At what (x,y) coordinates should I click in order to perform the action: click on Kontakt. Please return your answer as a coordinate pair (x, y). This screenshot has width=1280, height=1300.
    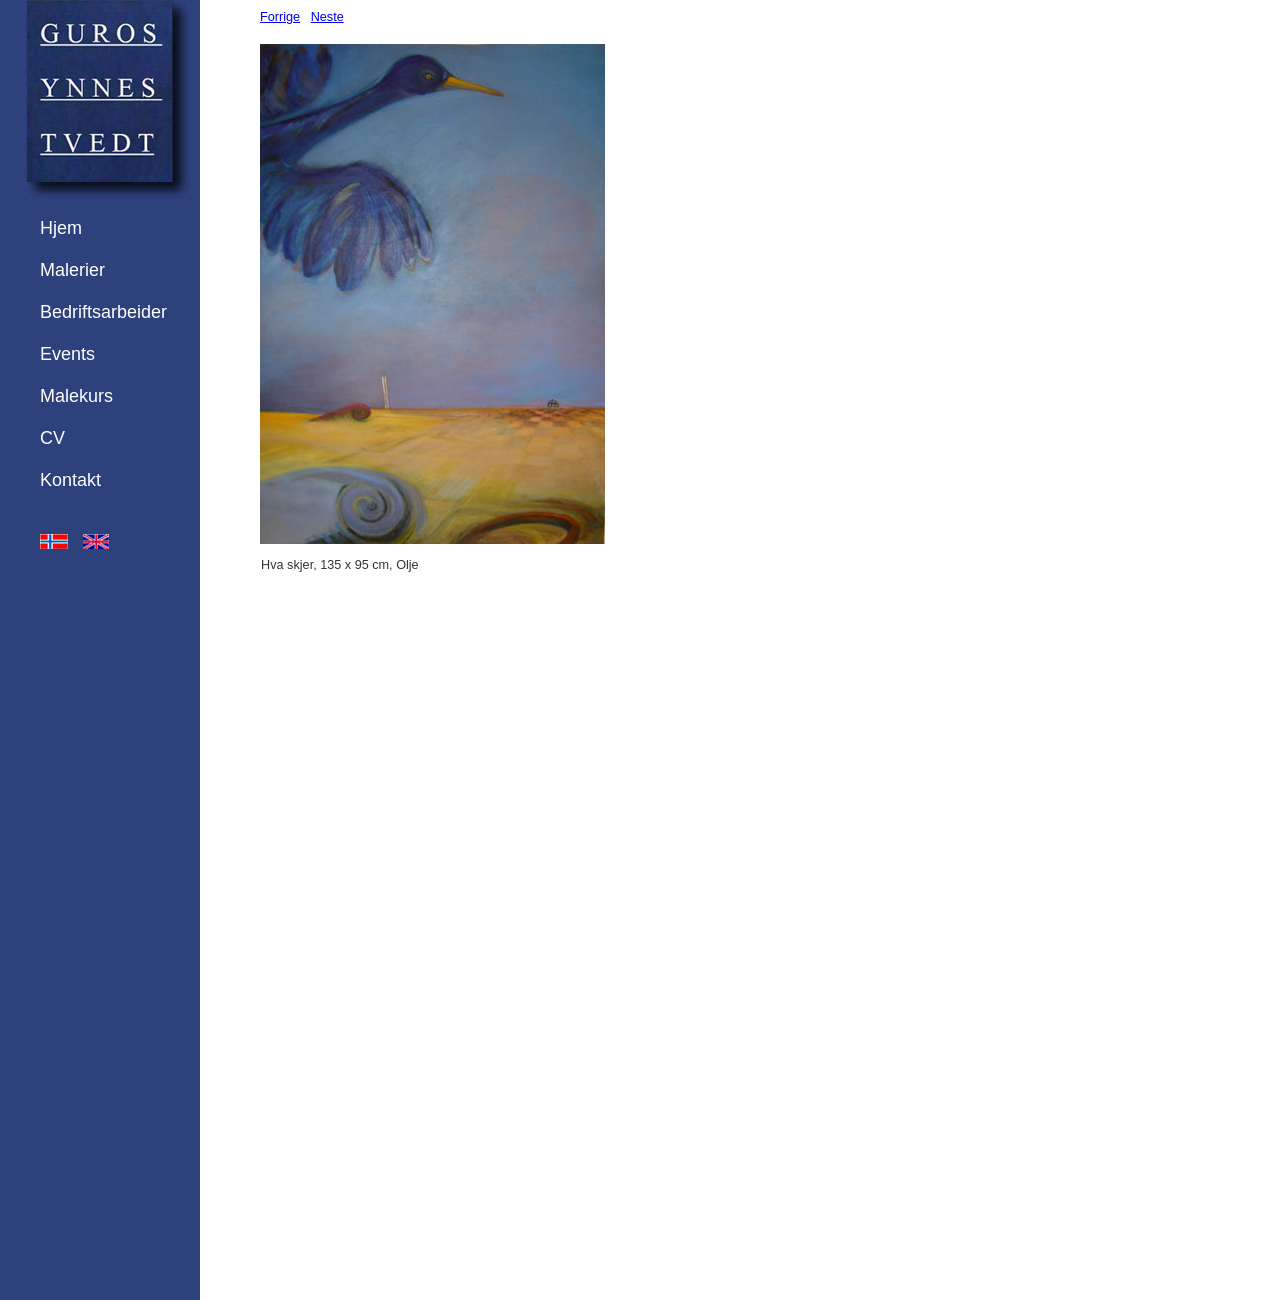
    Looking at the image, I should click on (70, 480).